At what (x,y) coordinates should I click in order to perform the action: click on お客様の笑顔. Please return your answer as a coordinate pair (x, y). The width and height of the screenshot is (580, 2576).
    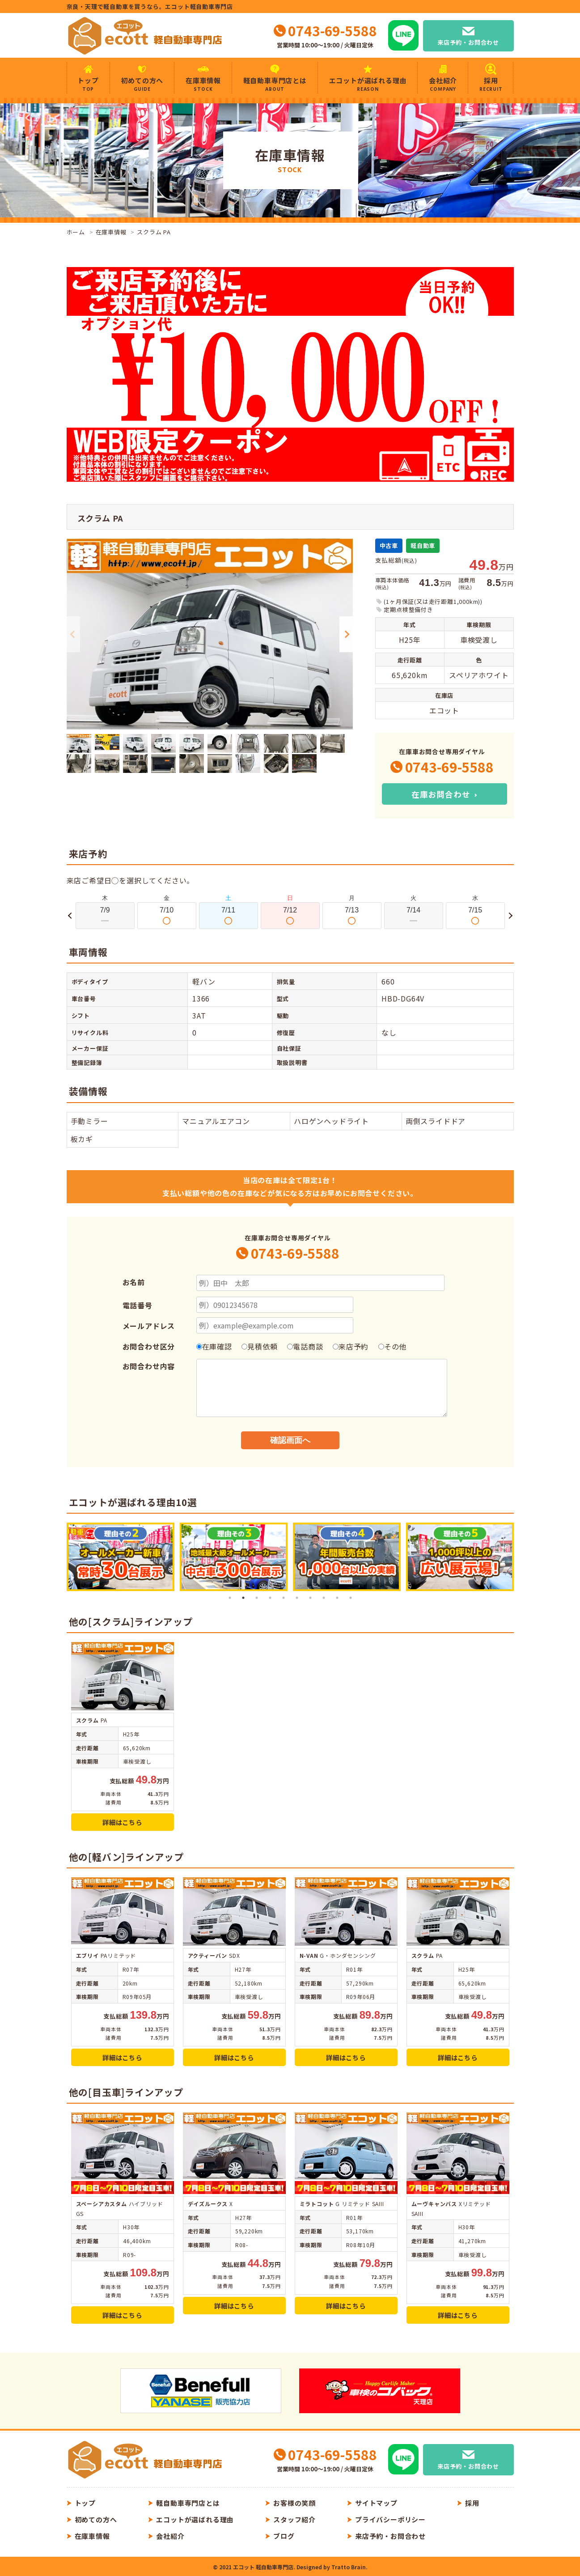
    Looking at the image, I should click on (294, 2503).